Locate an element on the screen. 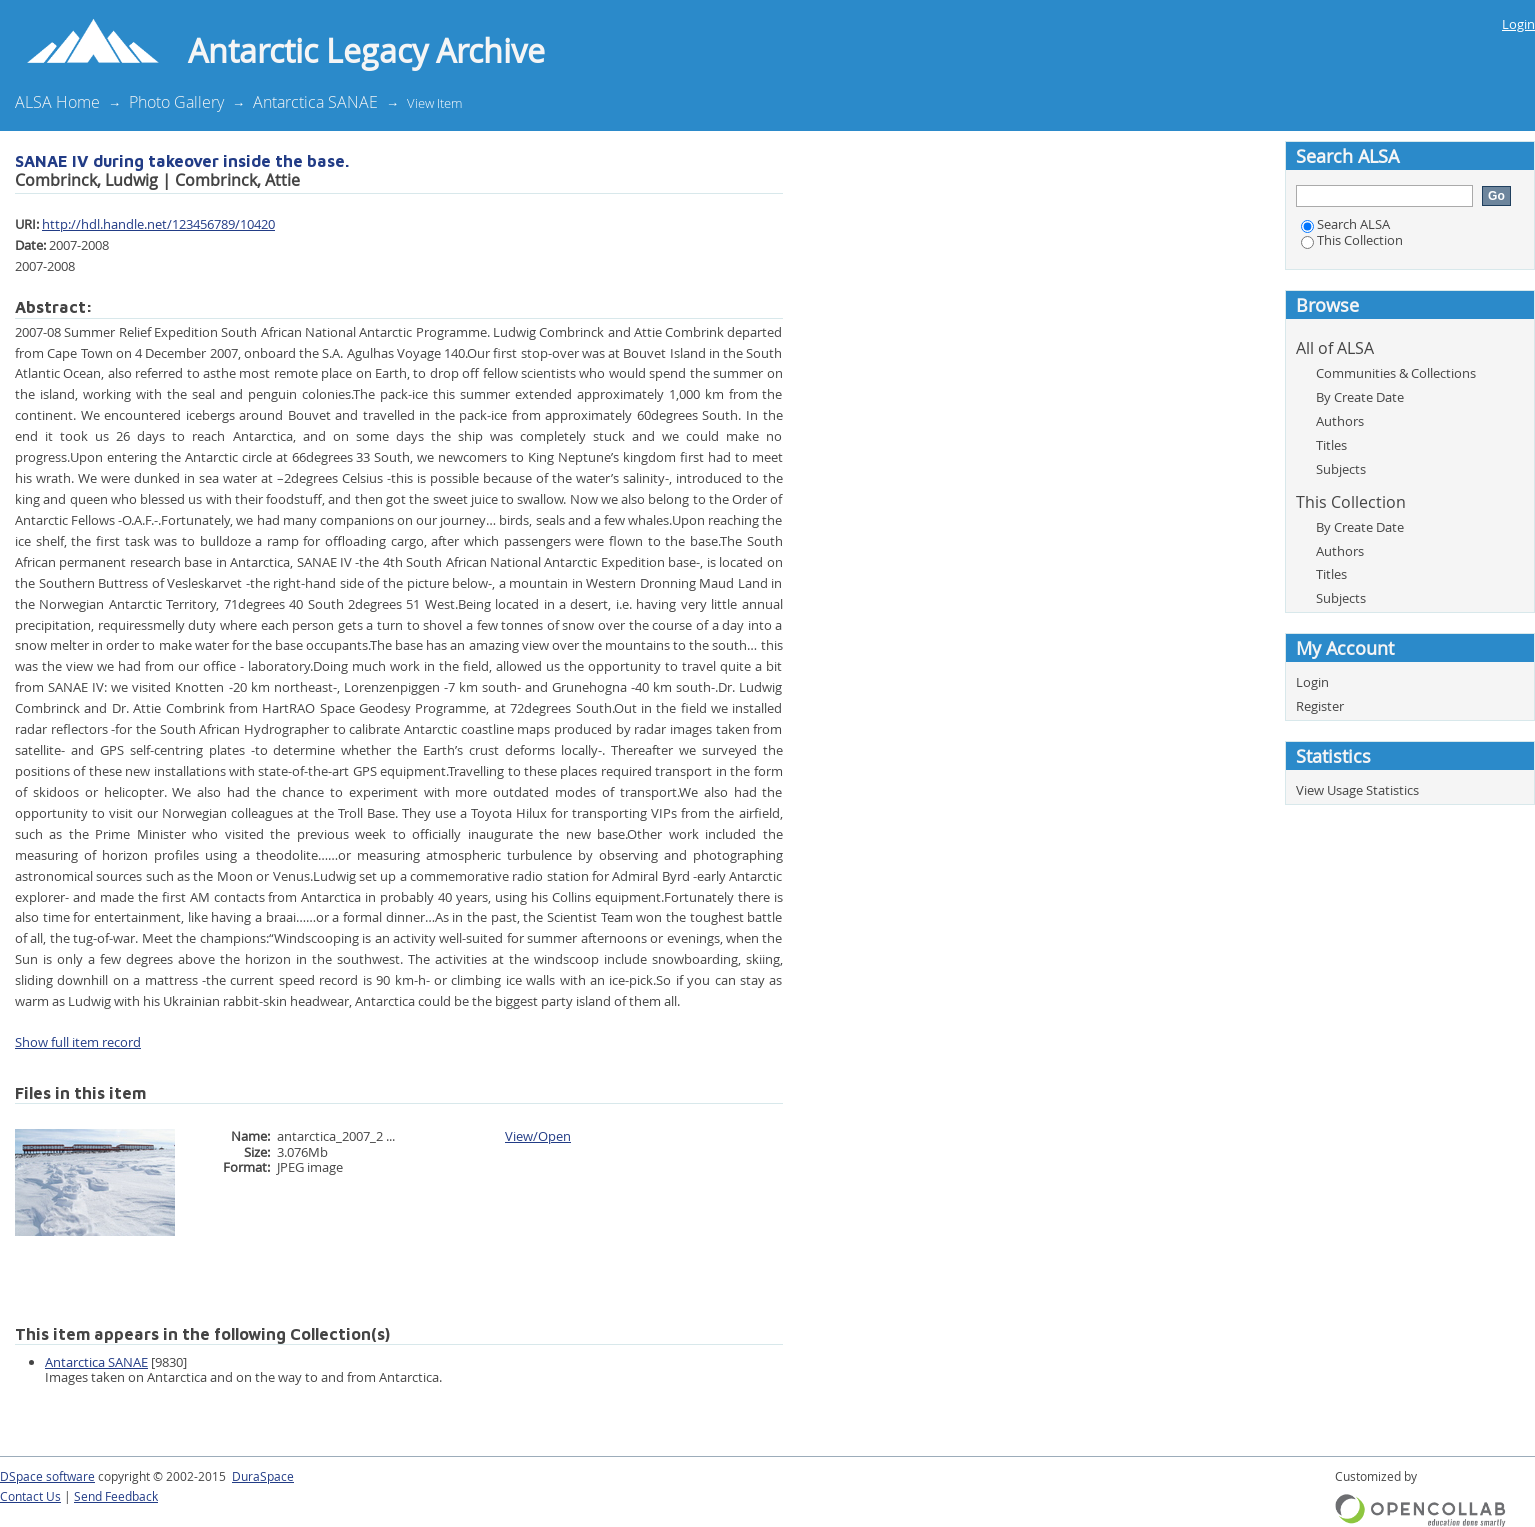 The width and height of the screenshot is (1535, 1527). View Usage Statistics is located at coordinates (1357, 790).